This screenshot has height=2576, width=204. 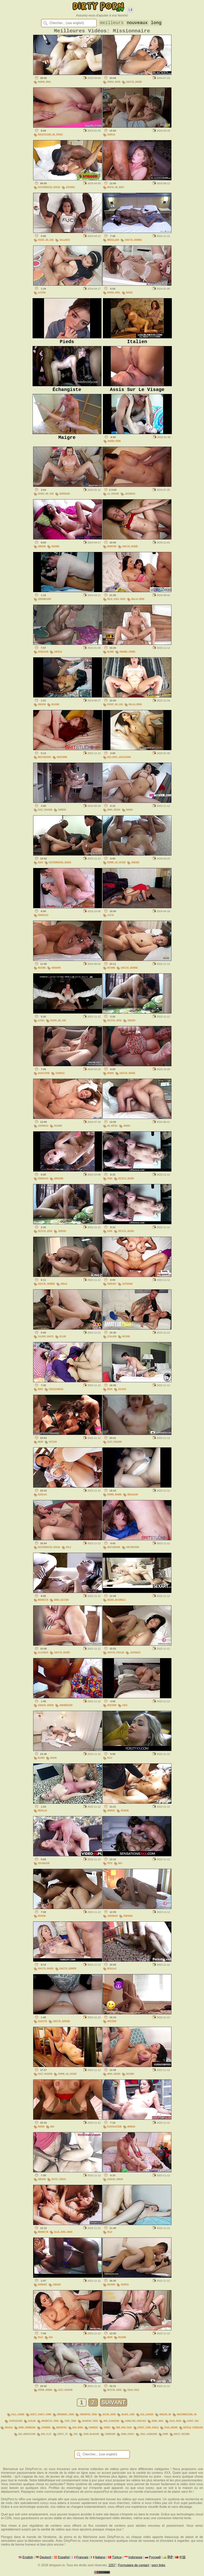 What do you see at coordinates (64, 497) in the screenshot?
I see `Suédoise` at bounding box center [64, 497].